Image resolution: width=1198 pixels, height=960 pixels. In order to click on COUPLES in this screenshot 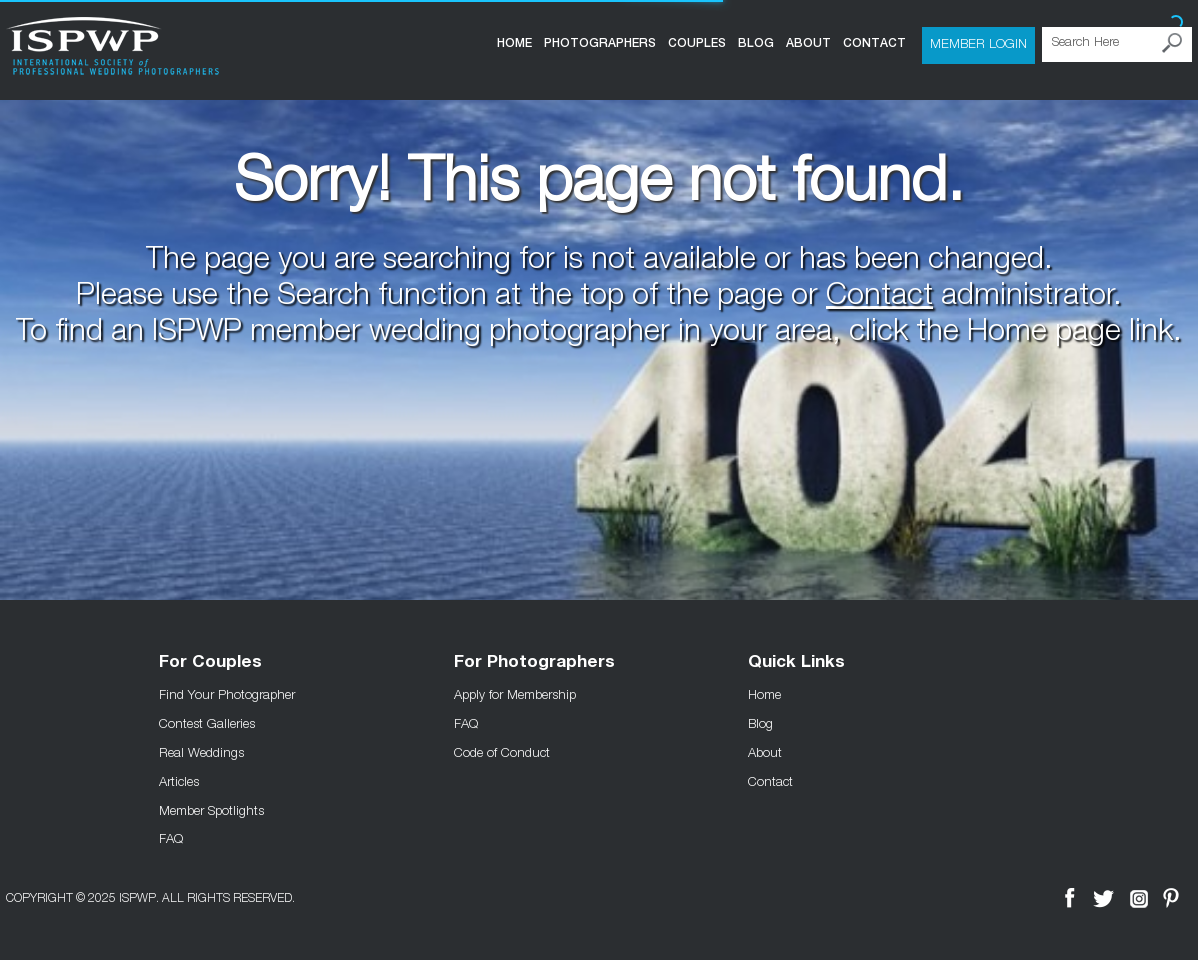, I will do `click(697, 43)`.